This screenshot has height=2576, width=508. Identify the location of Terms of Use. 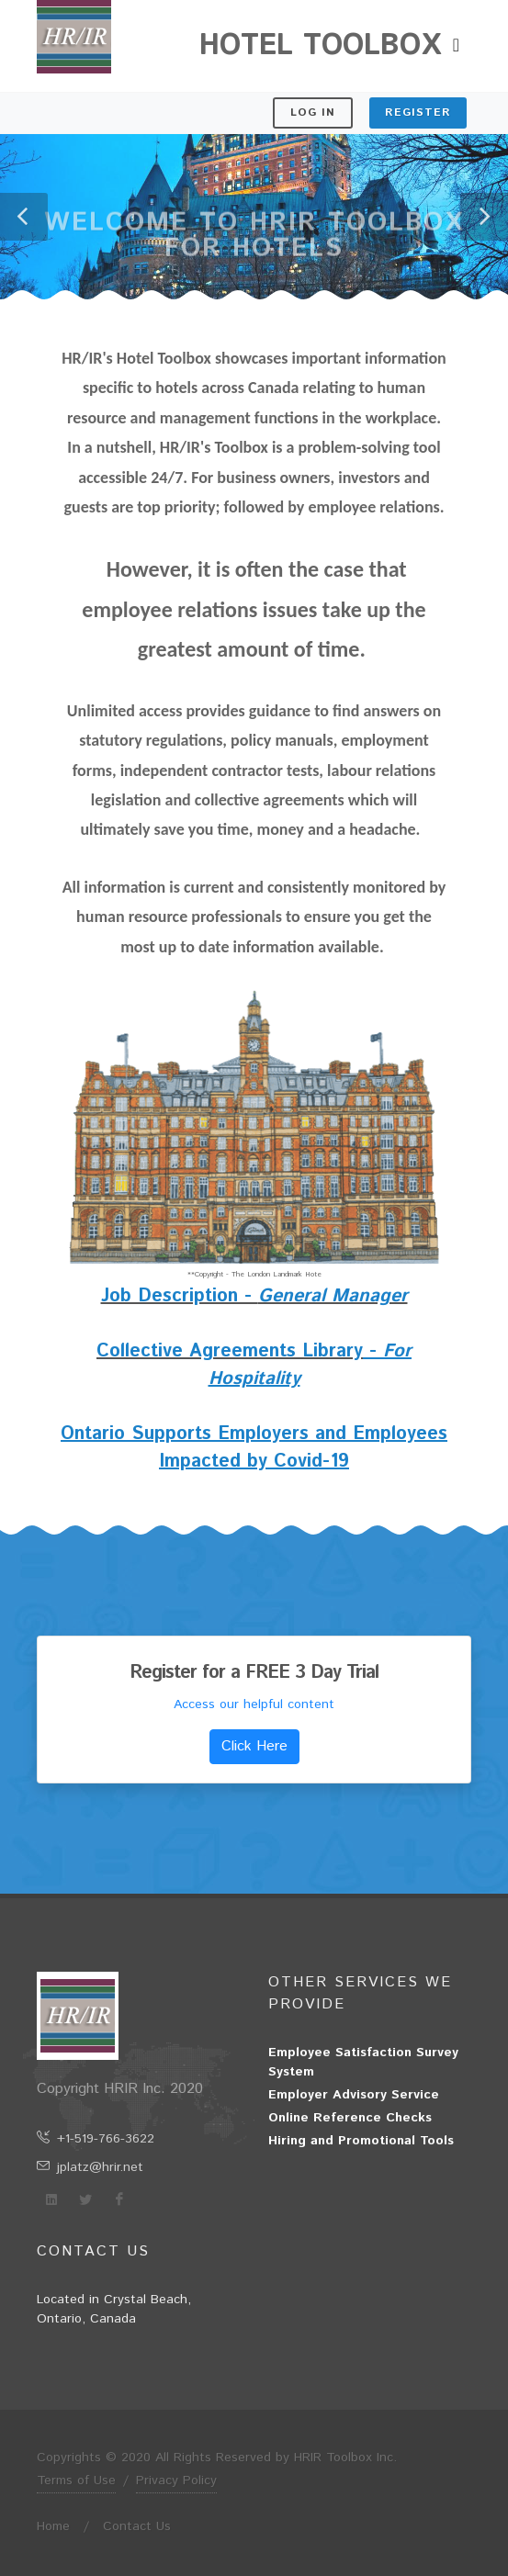
(76, 2480).